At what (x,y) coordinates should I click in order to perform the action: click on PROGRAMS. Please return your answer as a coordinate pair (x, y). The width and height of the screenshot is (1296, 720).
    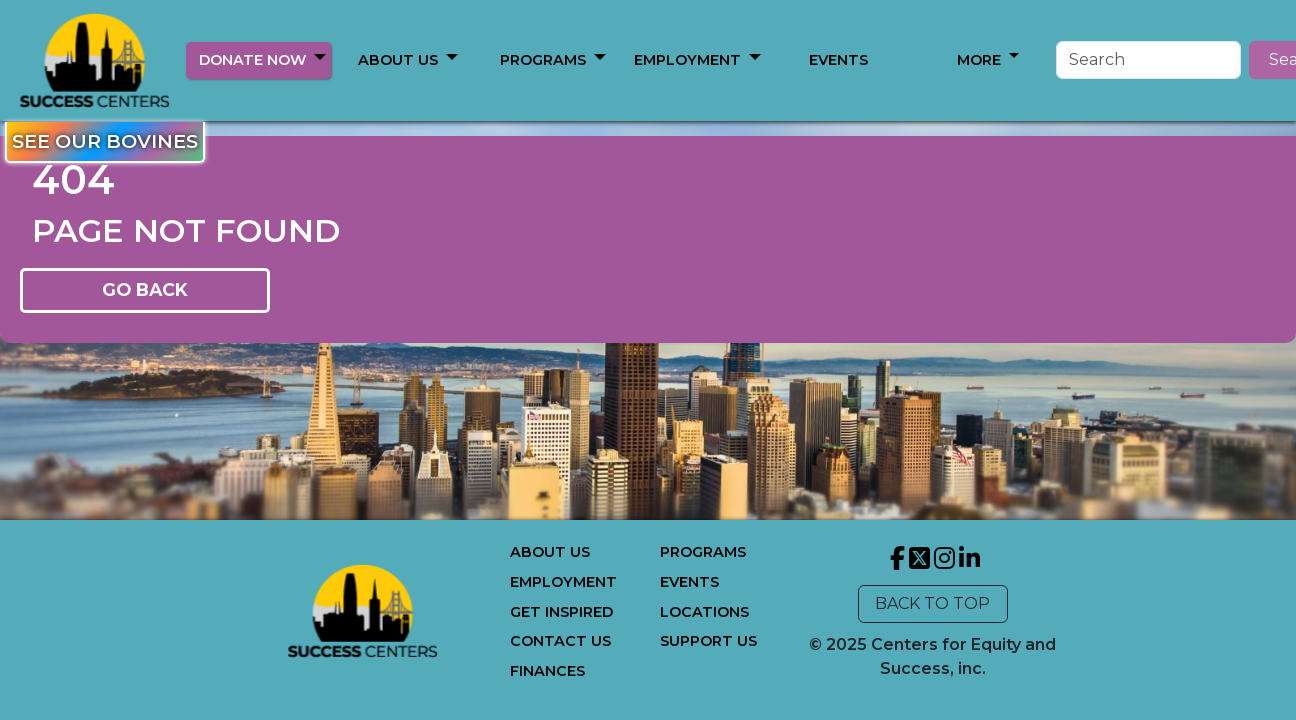
    Looking at the image, I should click on (703, 552).